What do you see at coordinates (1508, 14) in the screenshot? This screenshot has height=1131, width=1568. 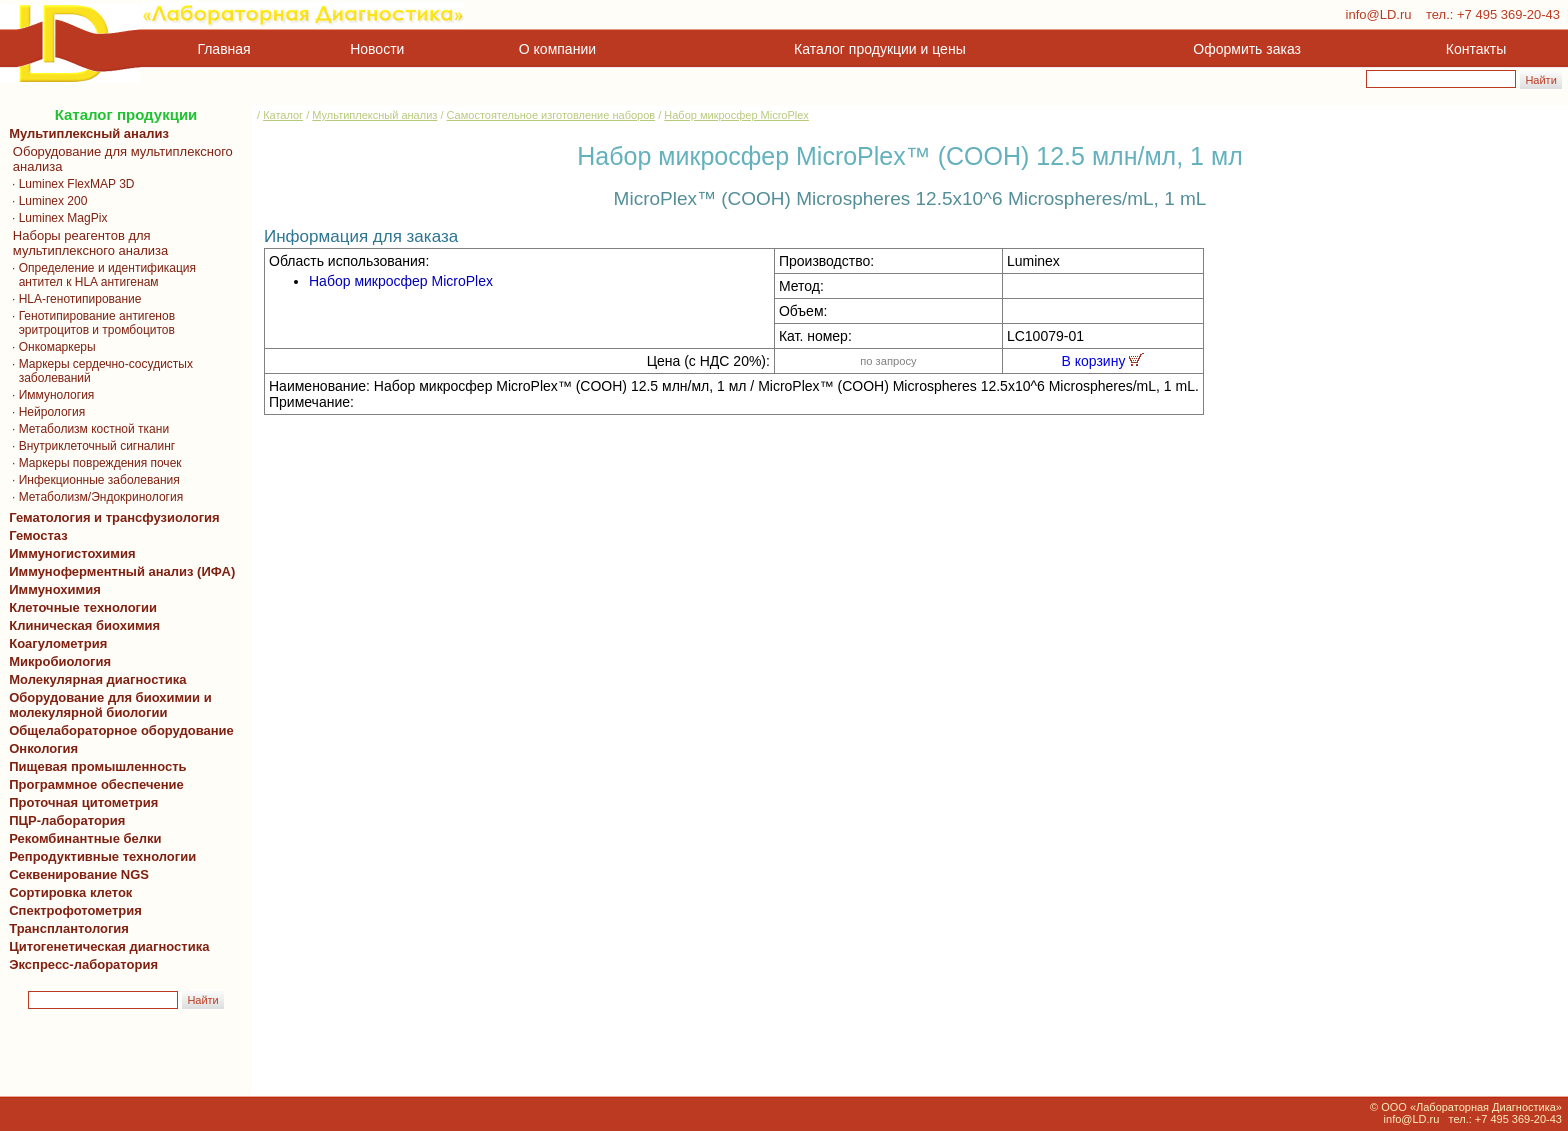 I see `+7 495 369-20-43` at bounding box center [1508, 14].